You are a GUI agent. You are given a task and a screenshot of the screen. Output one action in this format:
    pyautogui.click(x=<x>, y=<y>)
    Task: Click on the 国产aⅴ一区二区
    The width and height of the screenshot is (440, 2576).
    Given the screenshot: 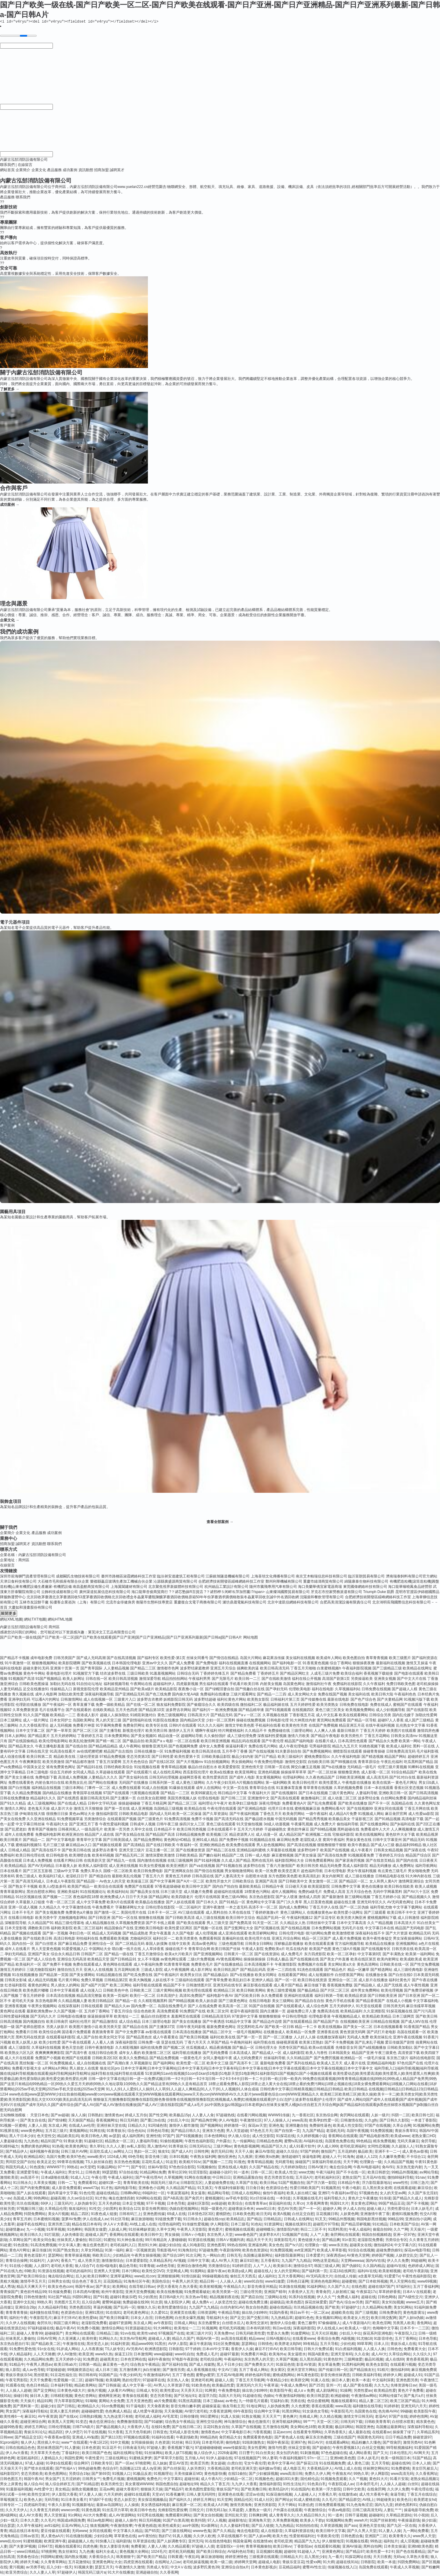 What is the action you would take?
    pyautogui.click(x=248, y=1716)
    